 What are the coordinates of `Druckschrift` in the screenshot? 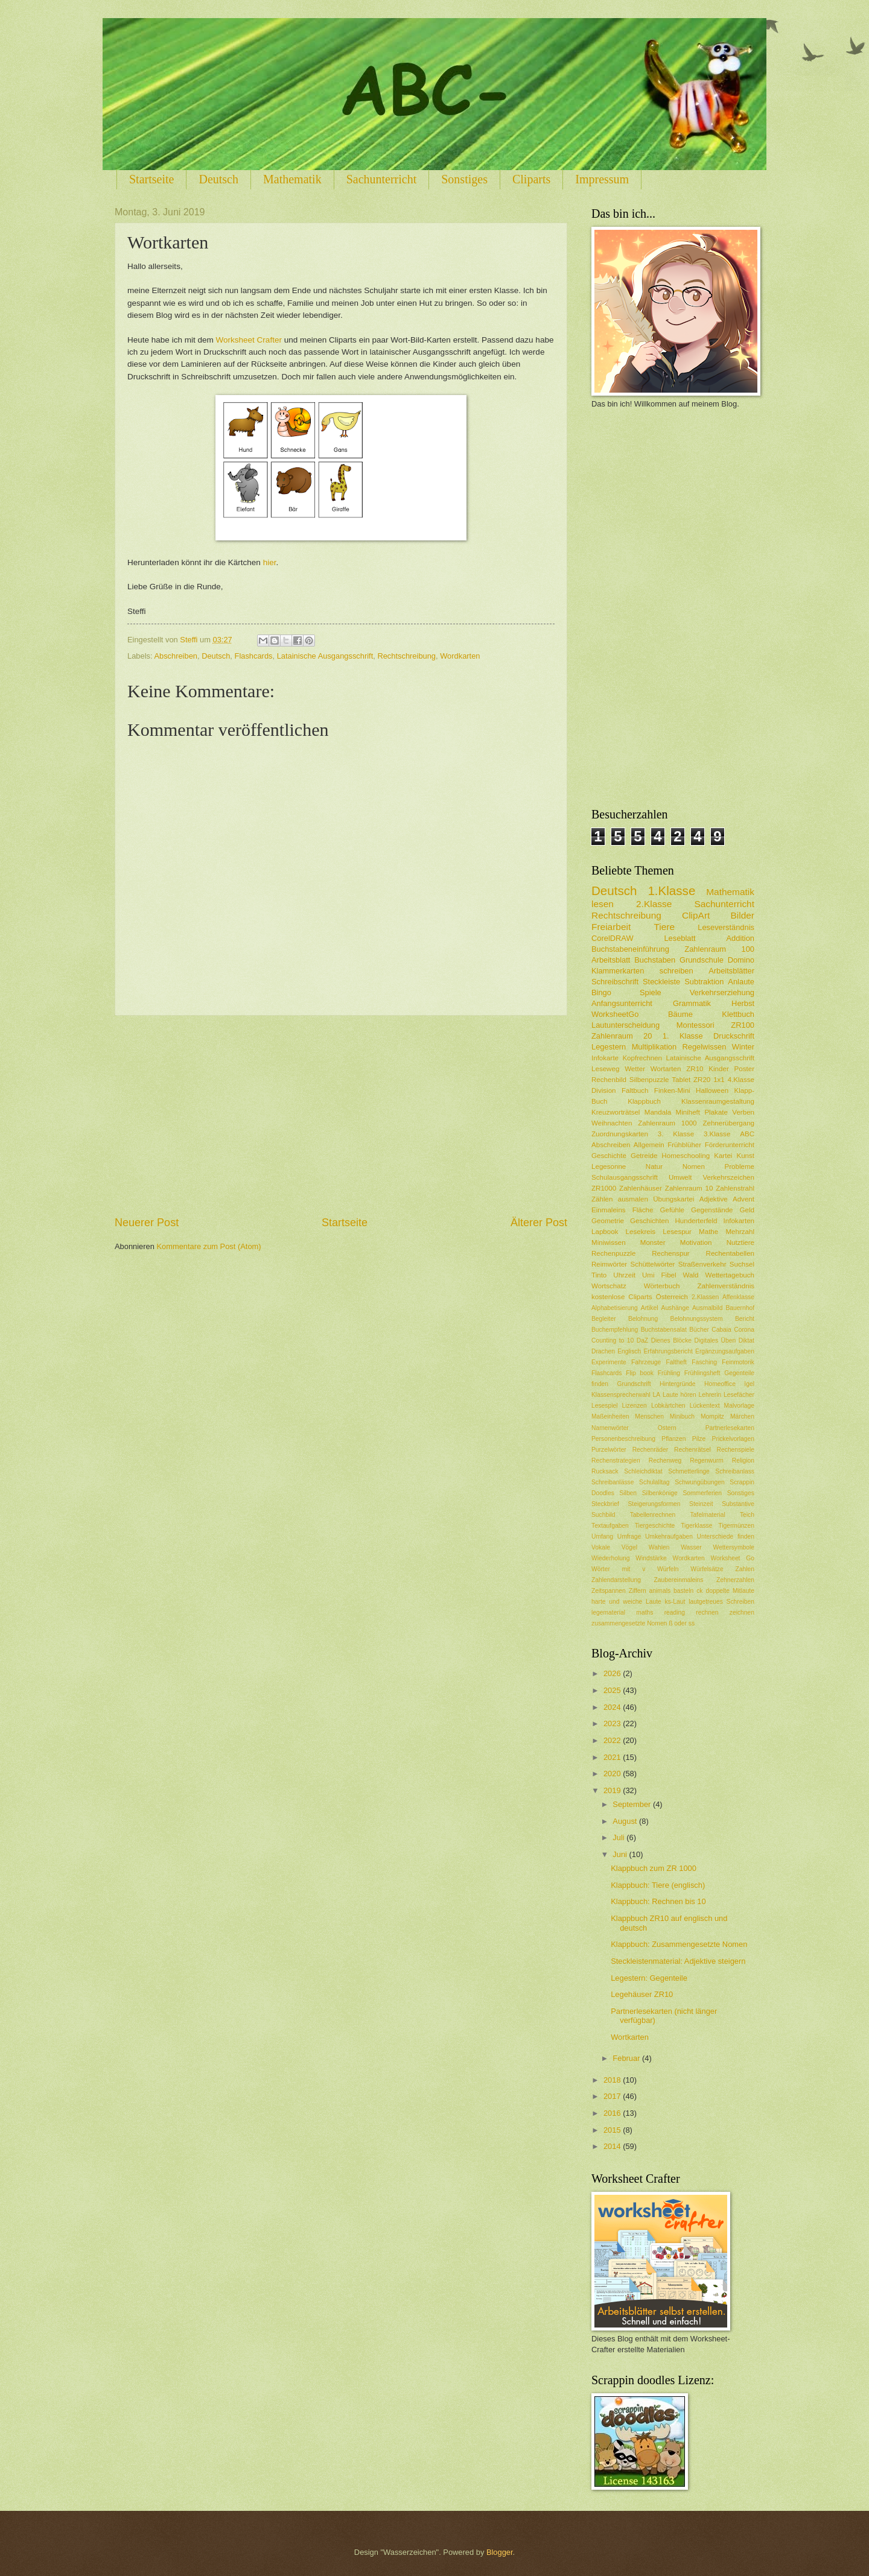 It's located at (733, 1035).